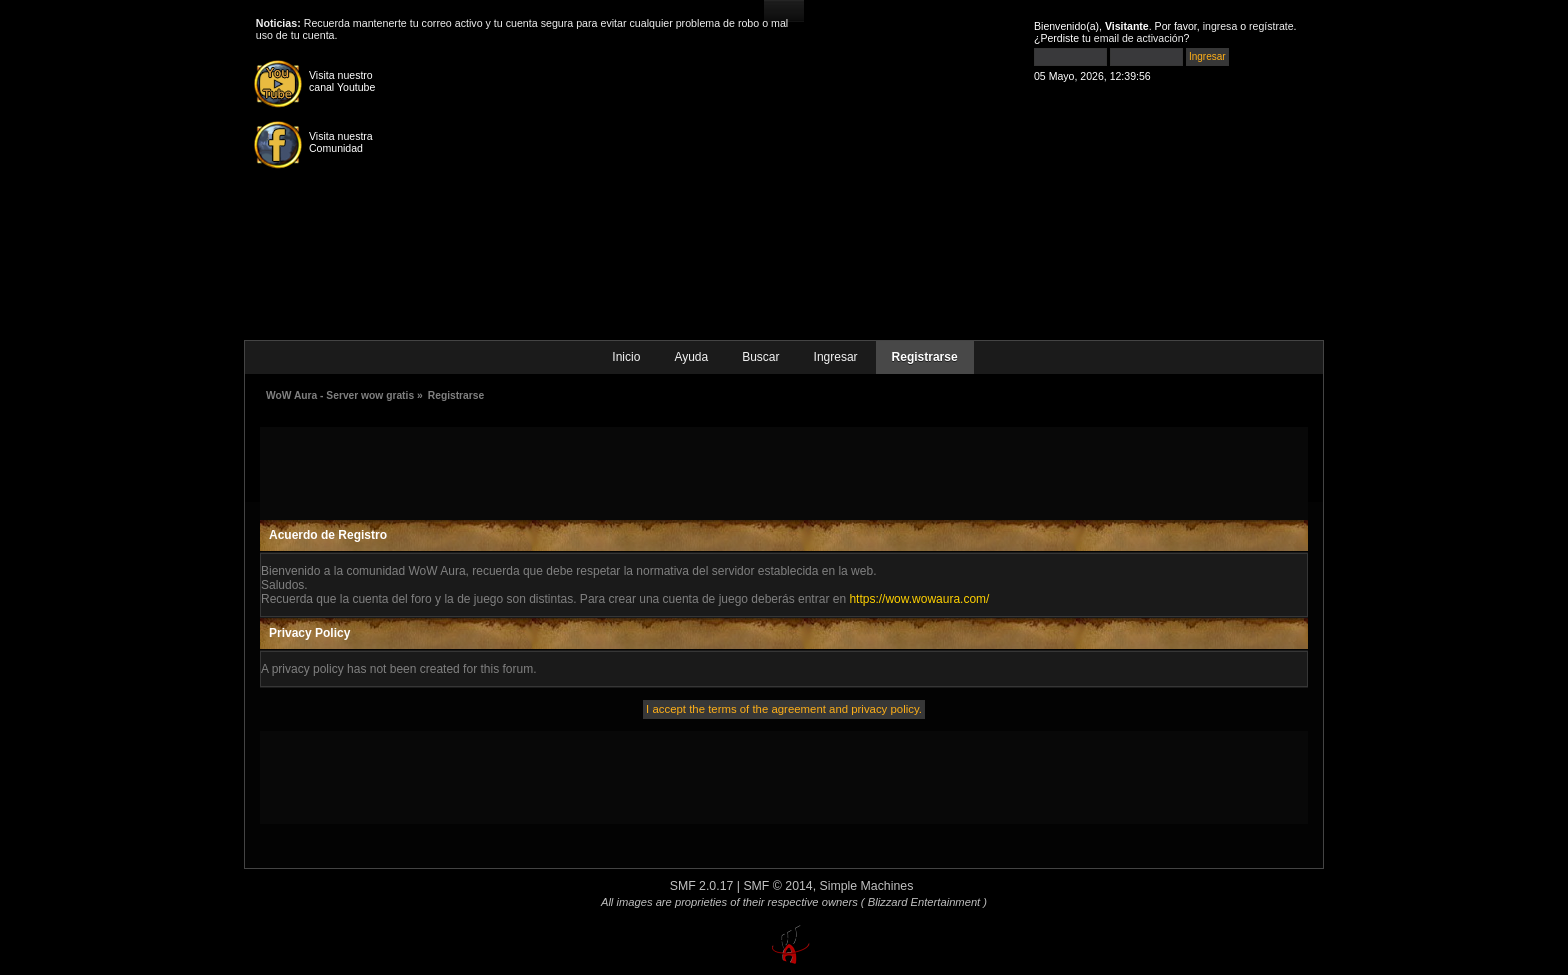  I want to click on https://wow.wowaura.com/, so click(919, 599).